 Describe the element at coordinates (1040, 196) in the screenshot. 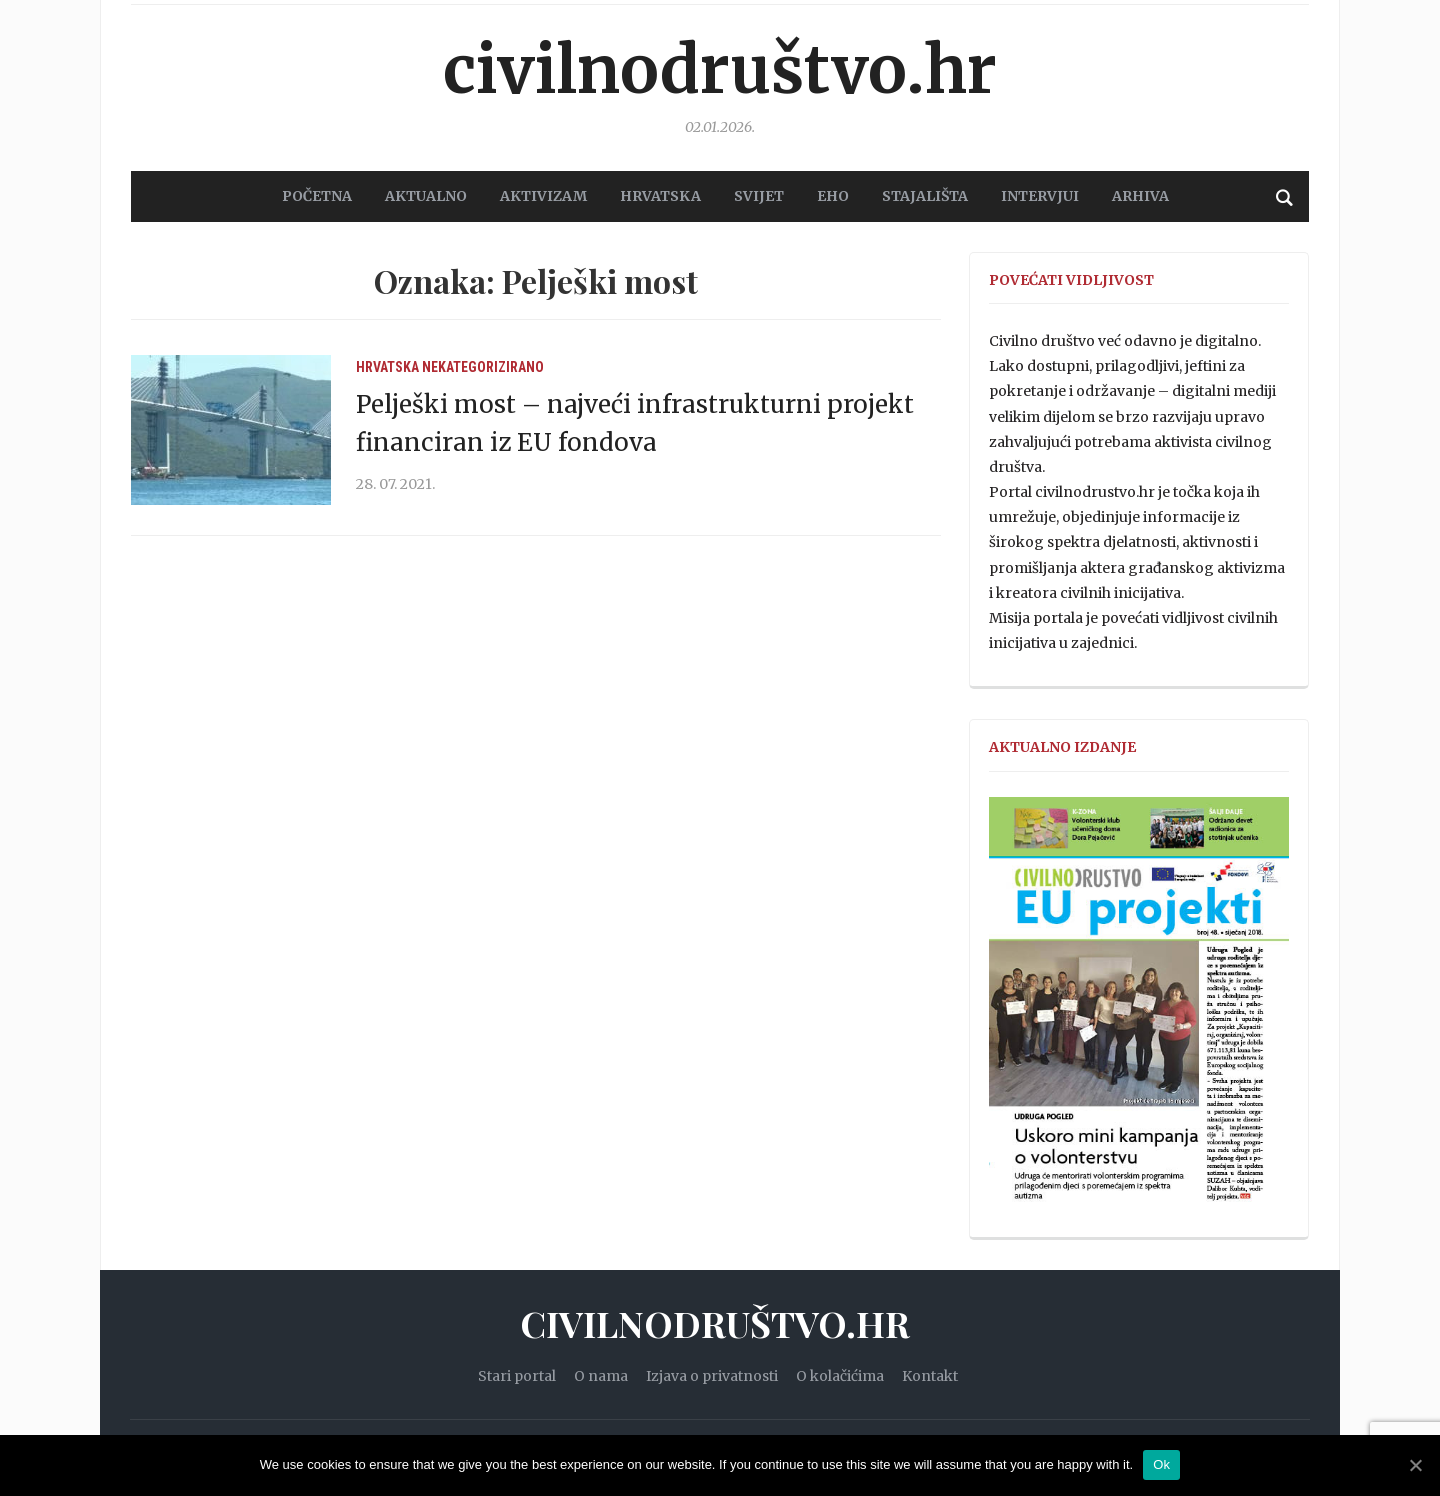

I see `Intervjui` at that location.